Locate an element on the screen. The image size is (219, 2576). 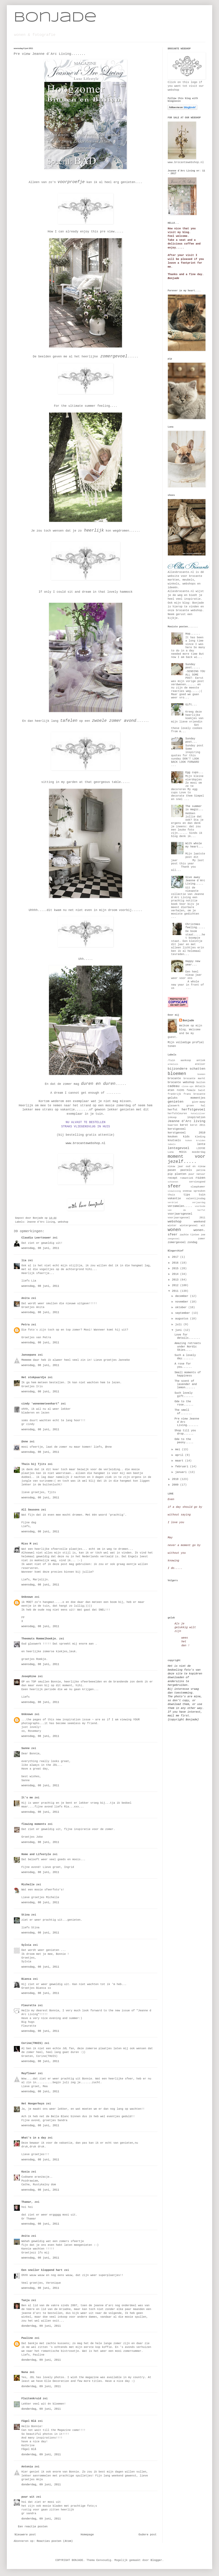
With whole my heart... is located at coordinates (194, 845).